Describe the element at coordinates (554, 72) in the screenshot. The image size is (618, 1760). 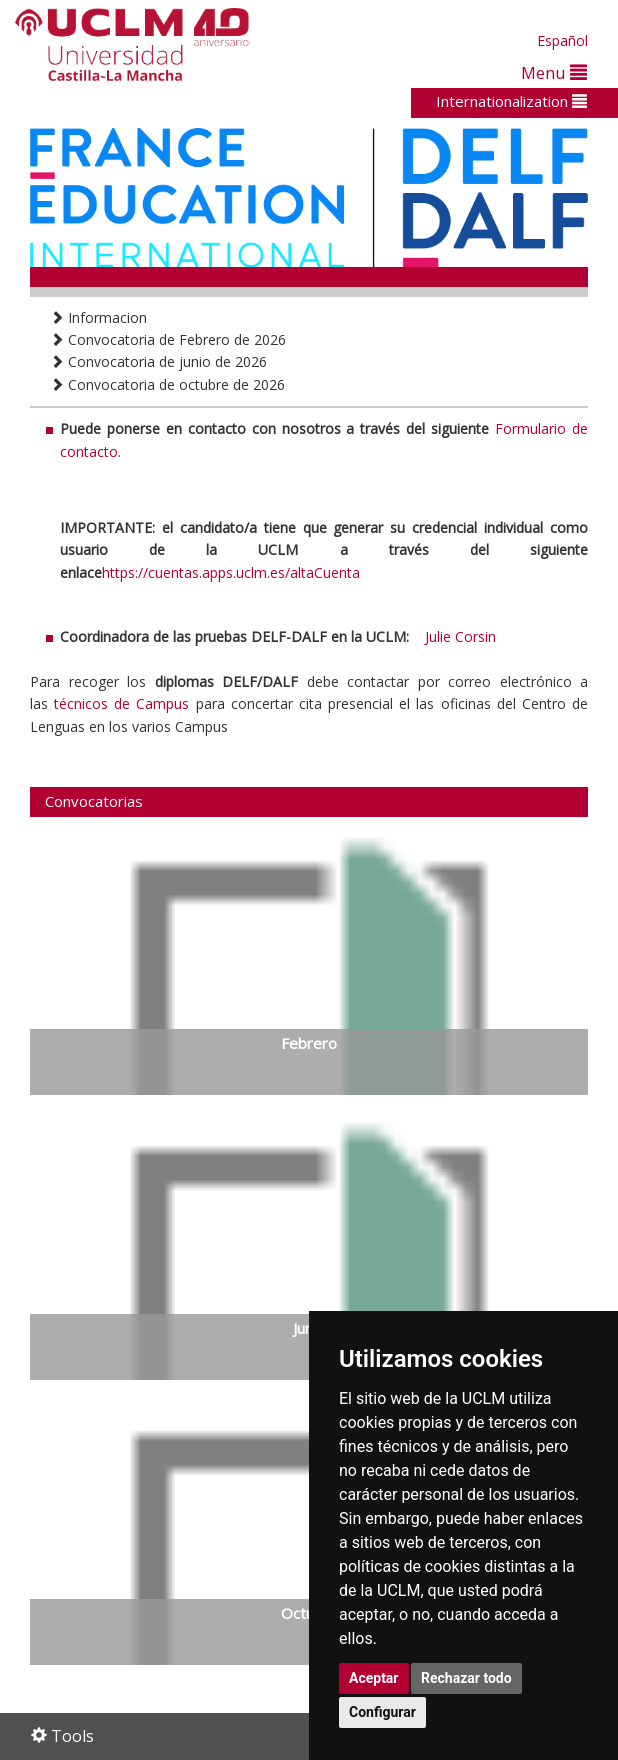
I see `Menu` at that location.